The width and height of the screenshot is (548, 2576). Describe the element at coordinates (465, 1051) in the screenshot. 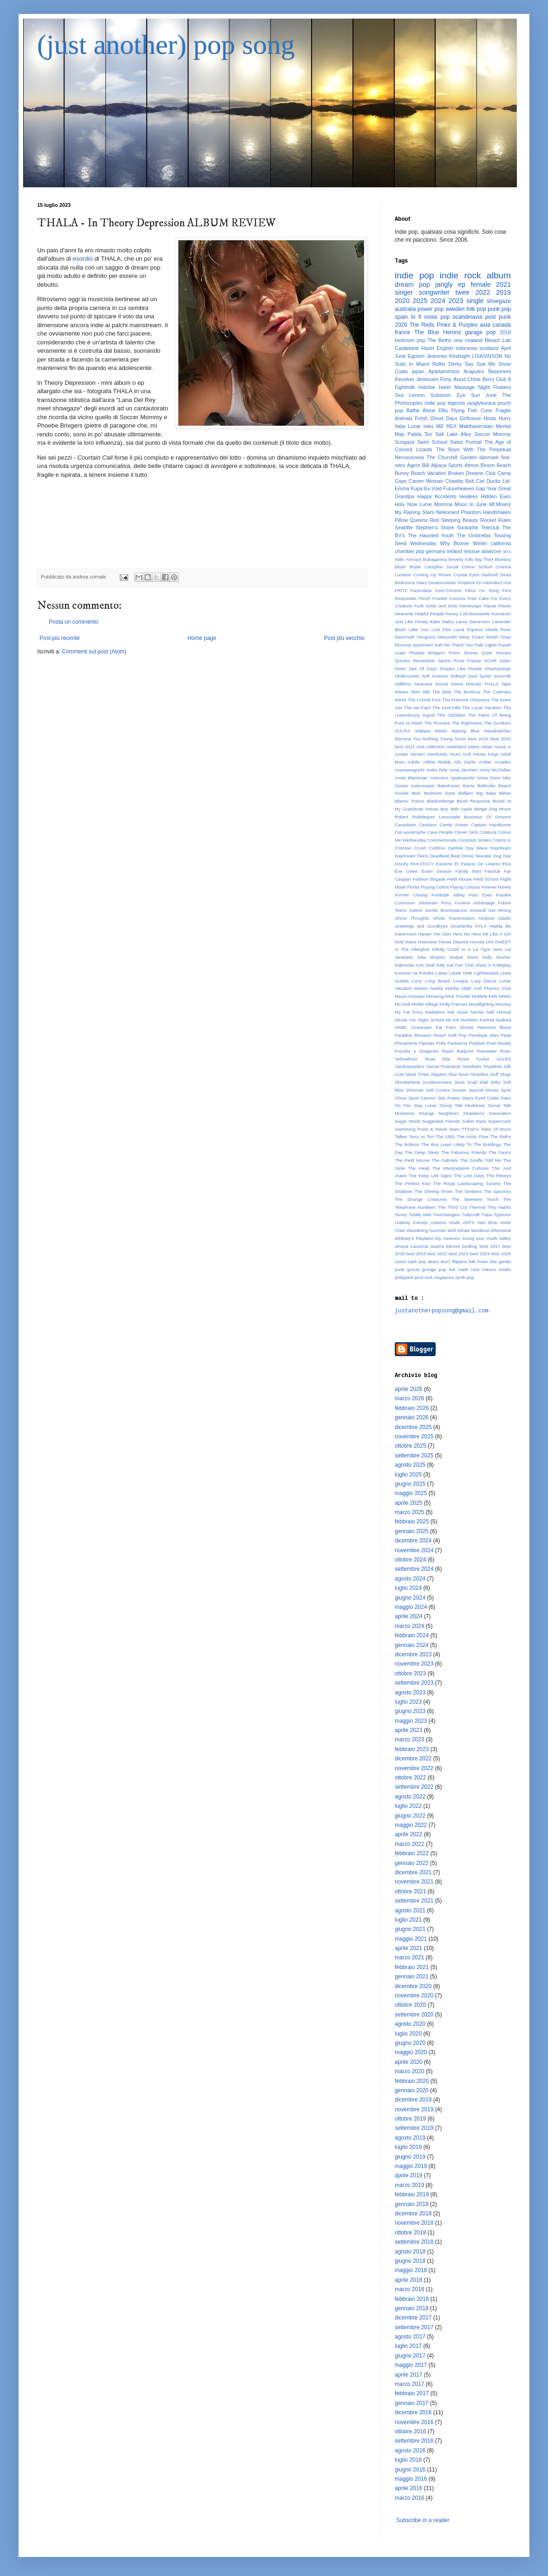

I see `Radjuret` at that location.